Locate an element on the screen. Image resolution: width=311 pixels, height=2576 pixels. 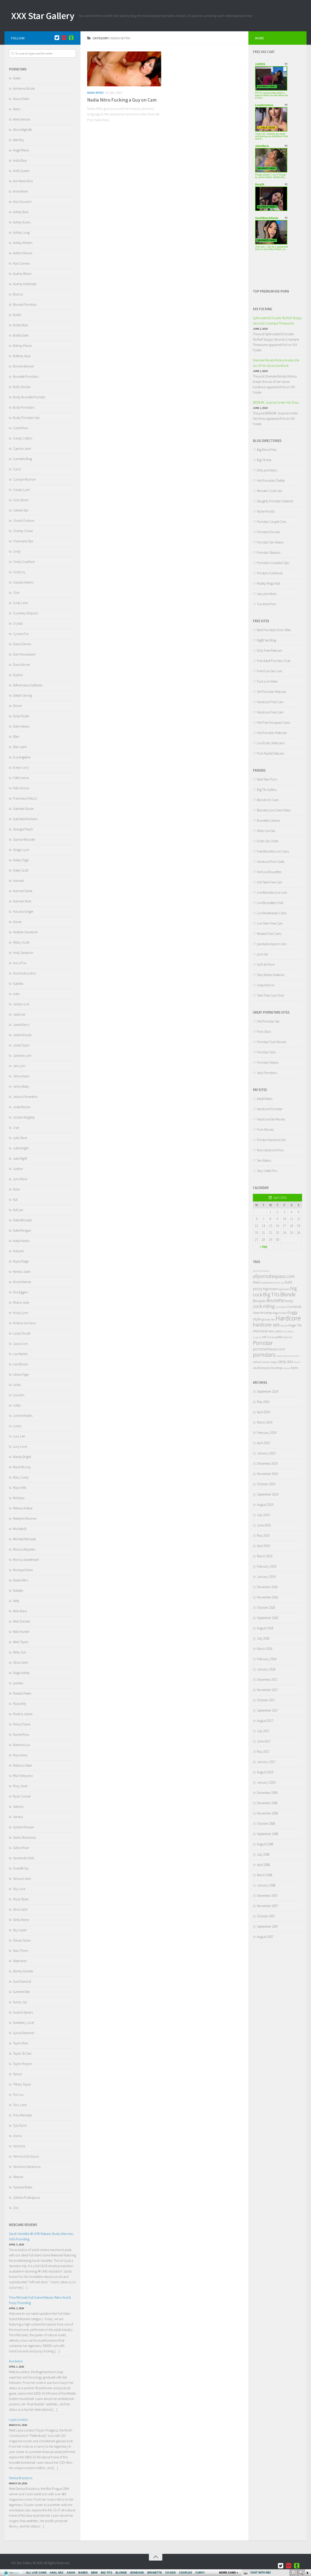
Monster Cocks Sex is located at coordinates (269, 491).